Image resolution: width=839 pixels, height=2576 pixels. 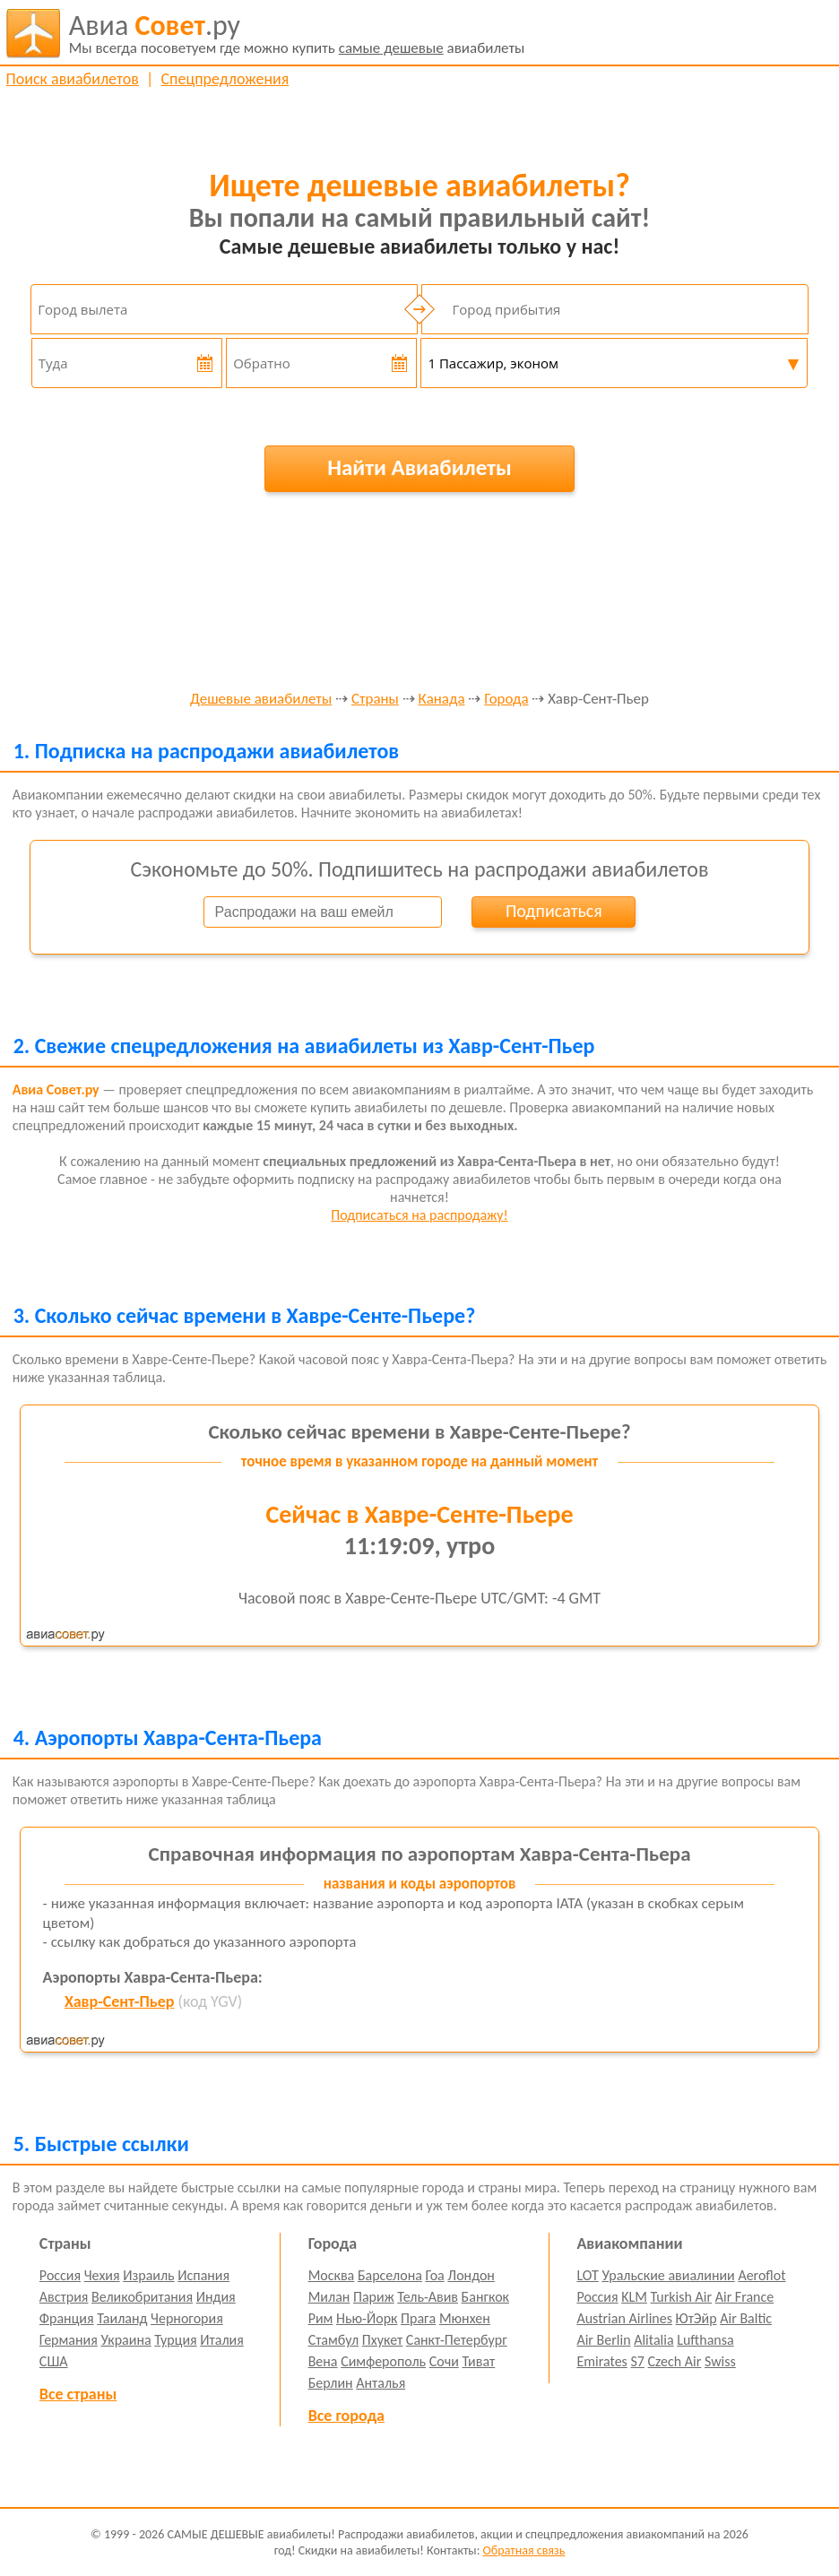 I want to click on Все города, so click(x=346, y=2415).